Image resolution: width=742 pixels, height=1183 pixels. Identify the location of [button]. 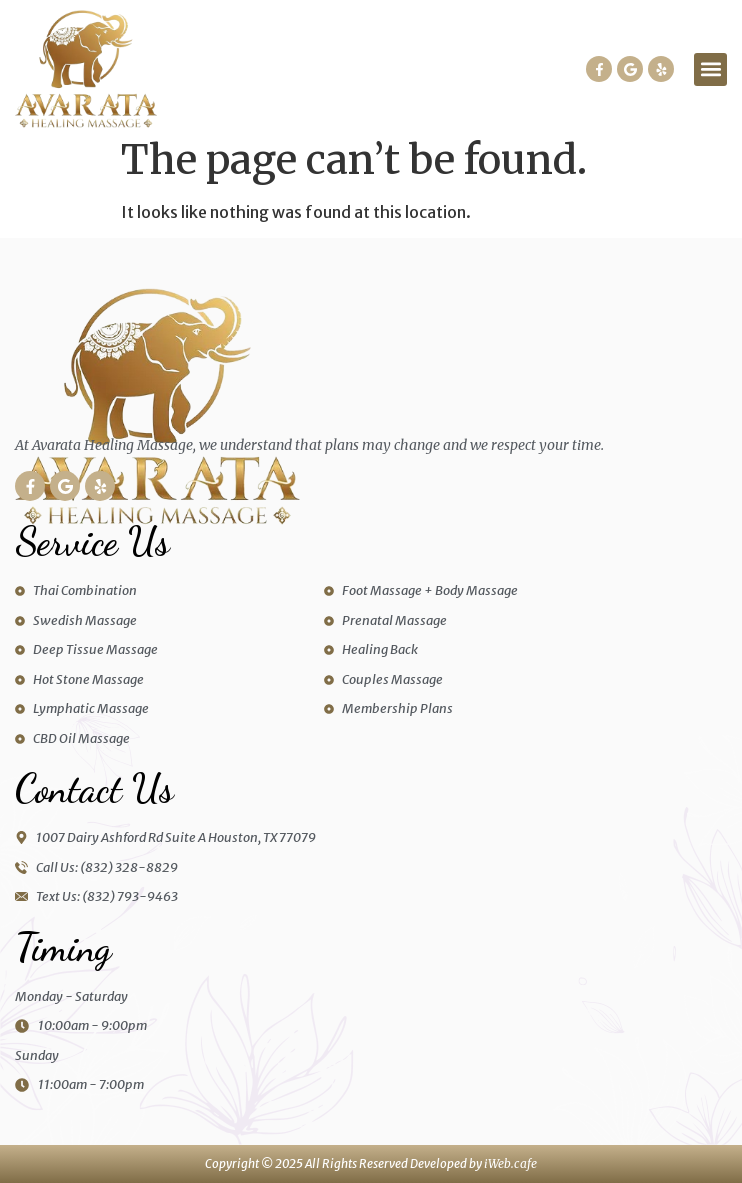
(710, 69).